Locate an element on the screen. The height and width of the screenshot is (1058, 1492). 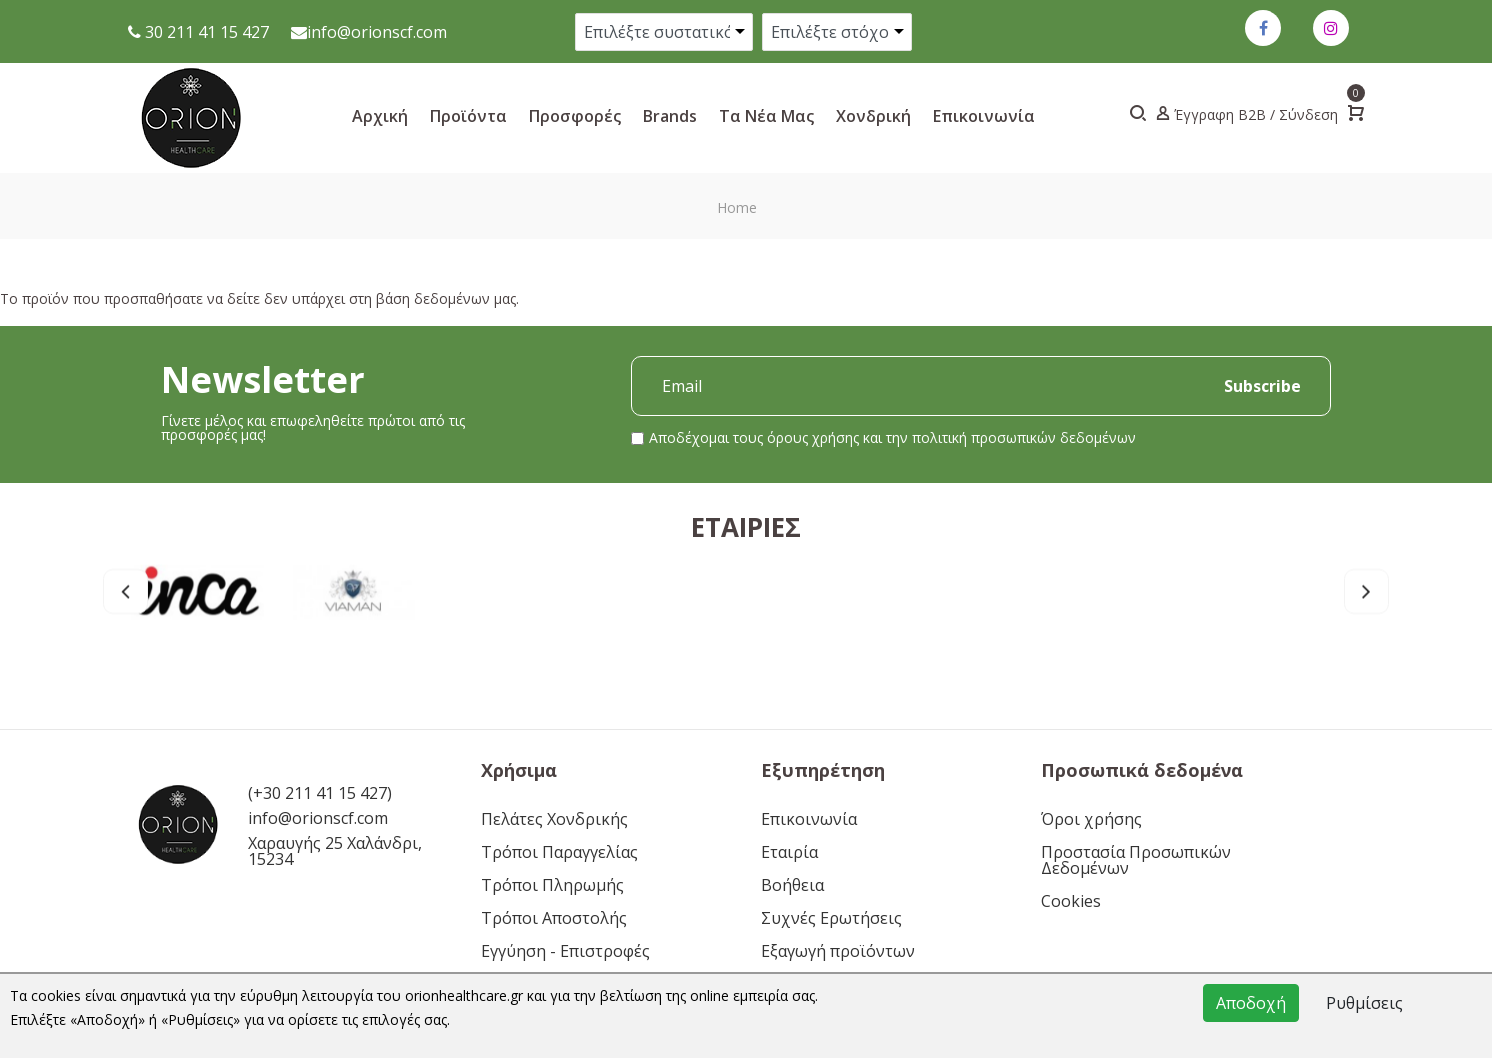
Εξαγωγή προϊόντων is located at coordinates (838, 951).